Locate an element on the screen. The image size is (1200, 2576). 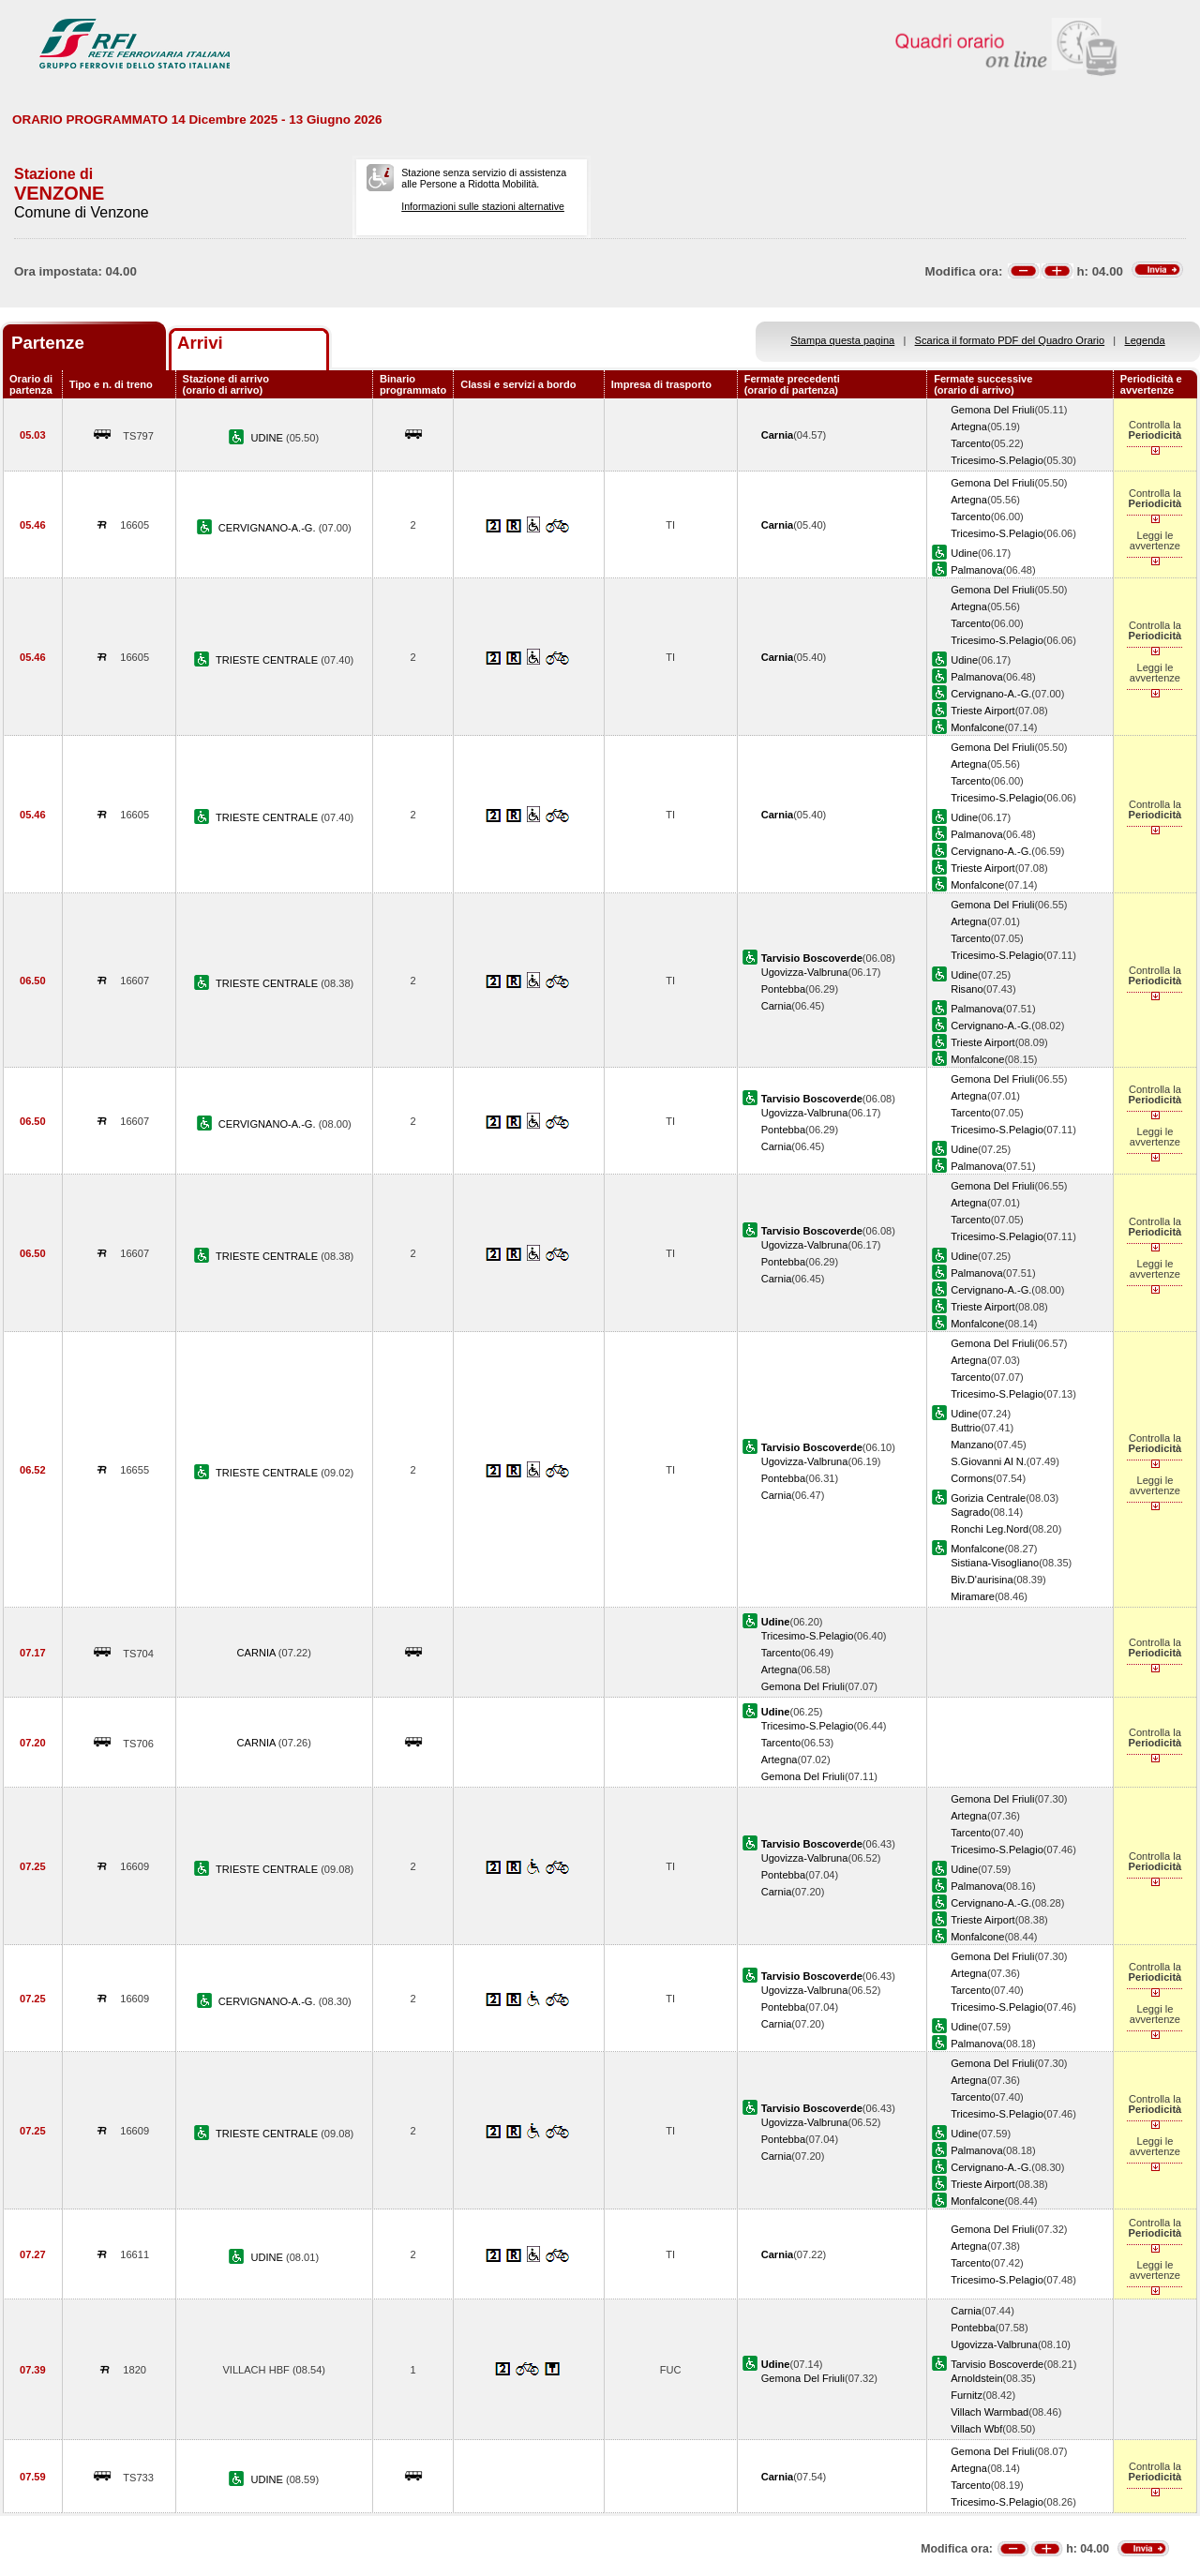
Biv.D'aurisina is located at coordinates (982, 1579).